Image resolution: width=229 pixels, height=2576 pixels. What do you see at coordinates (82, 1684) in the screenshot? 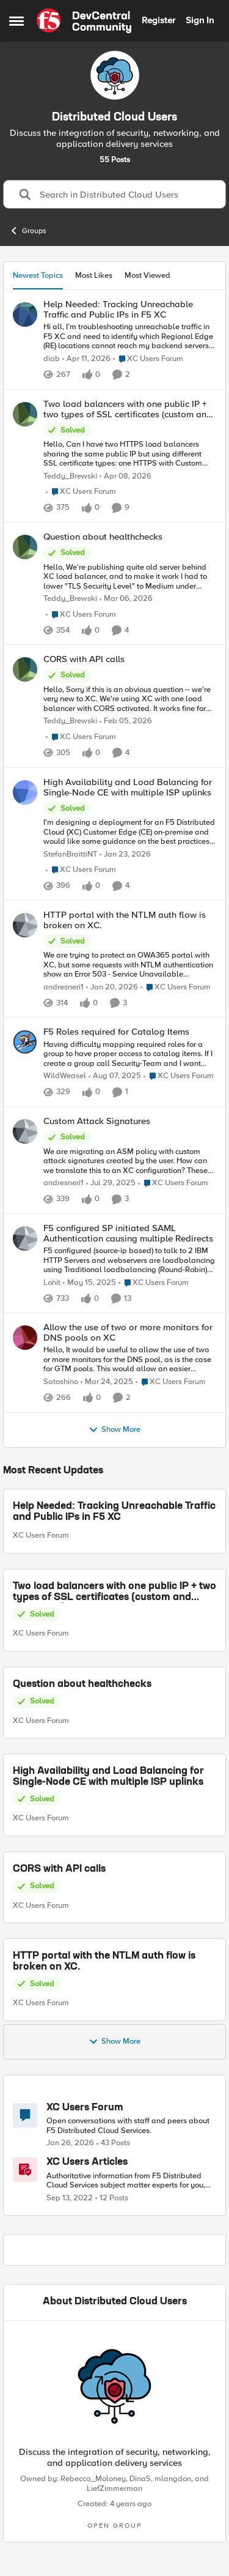
I see `Question about healthchecks` at bounding box center [82, 1684].